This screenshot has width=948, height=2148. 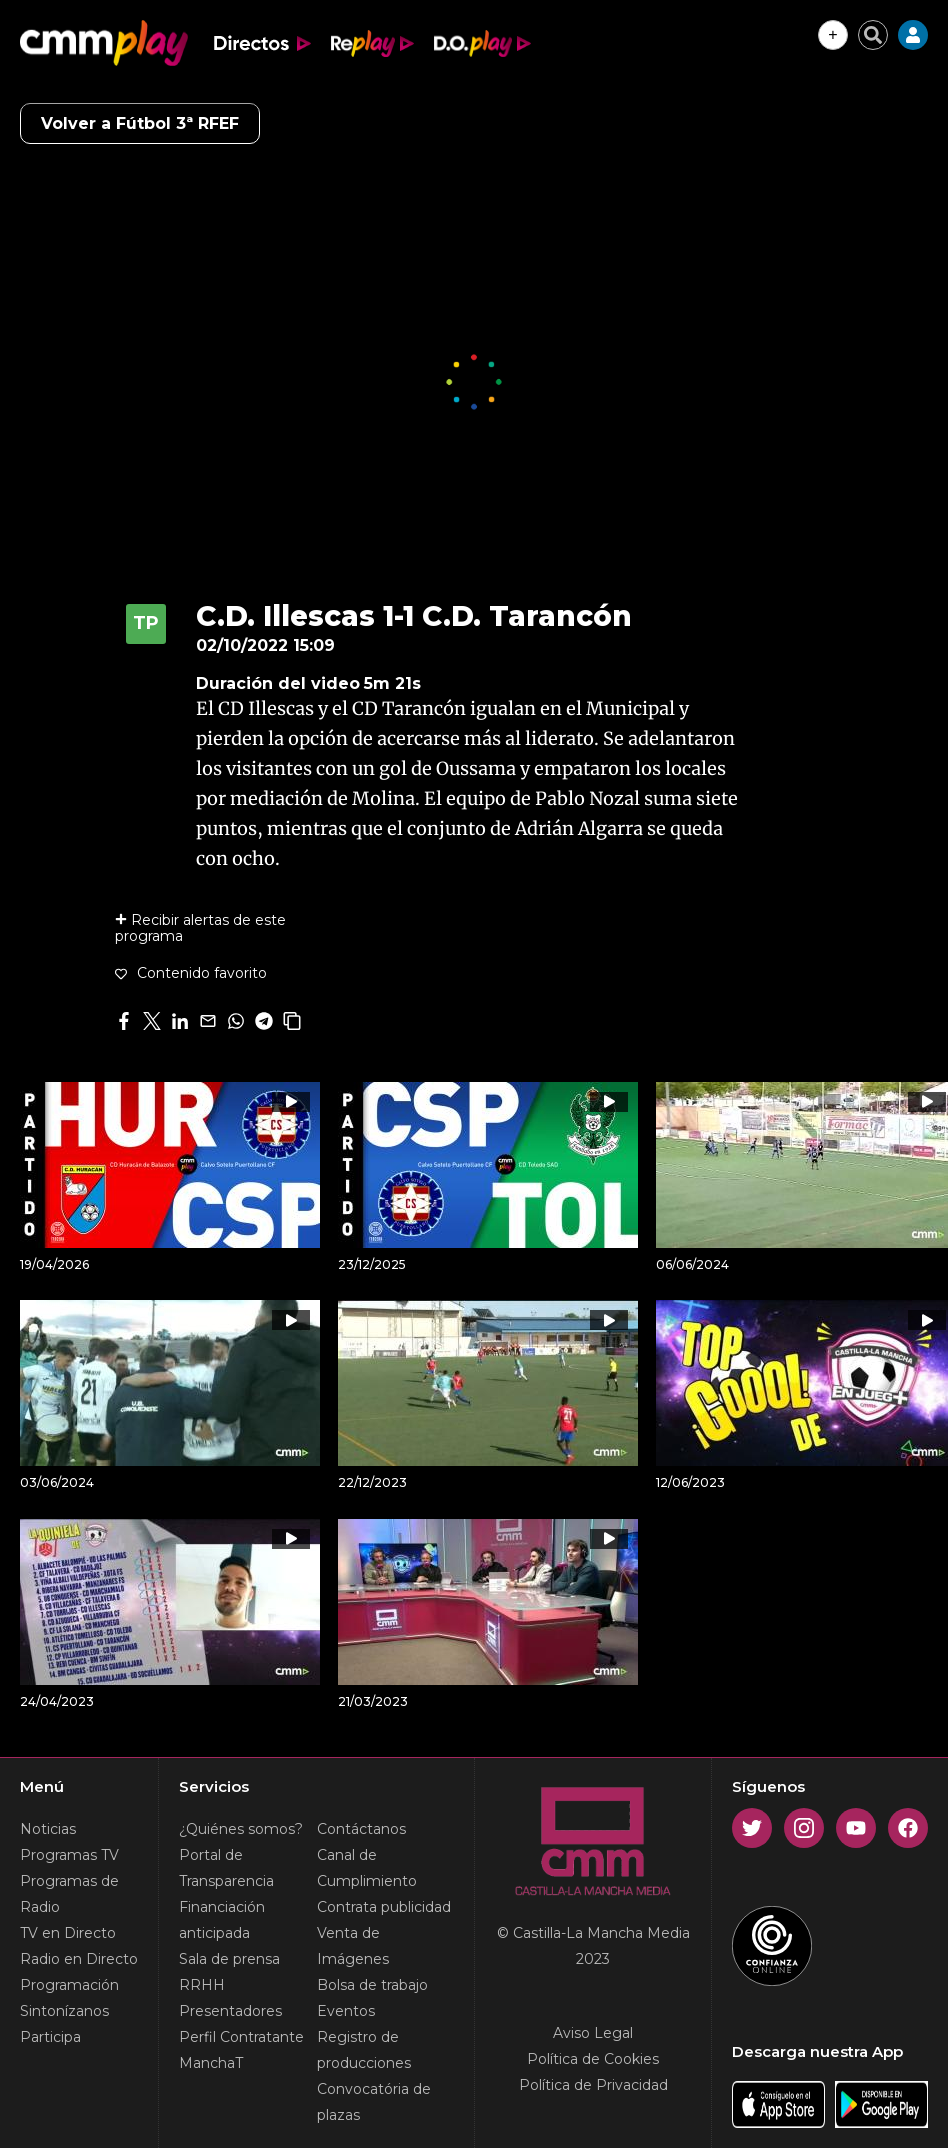 What do you see at coordinates (222, 1920) in the screenshot?
I see `Financiación anticipada` at bounding box center [222, 1920].